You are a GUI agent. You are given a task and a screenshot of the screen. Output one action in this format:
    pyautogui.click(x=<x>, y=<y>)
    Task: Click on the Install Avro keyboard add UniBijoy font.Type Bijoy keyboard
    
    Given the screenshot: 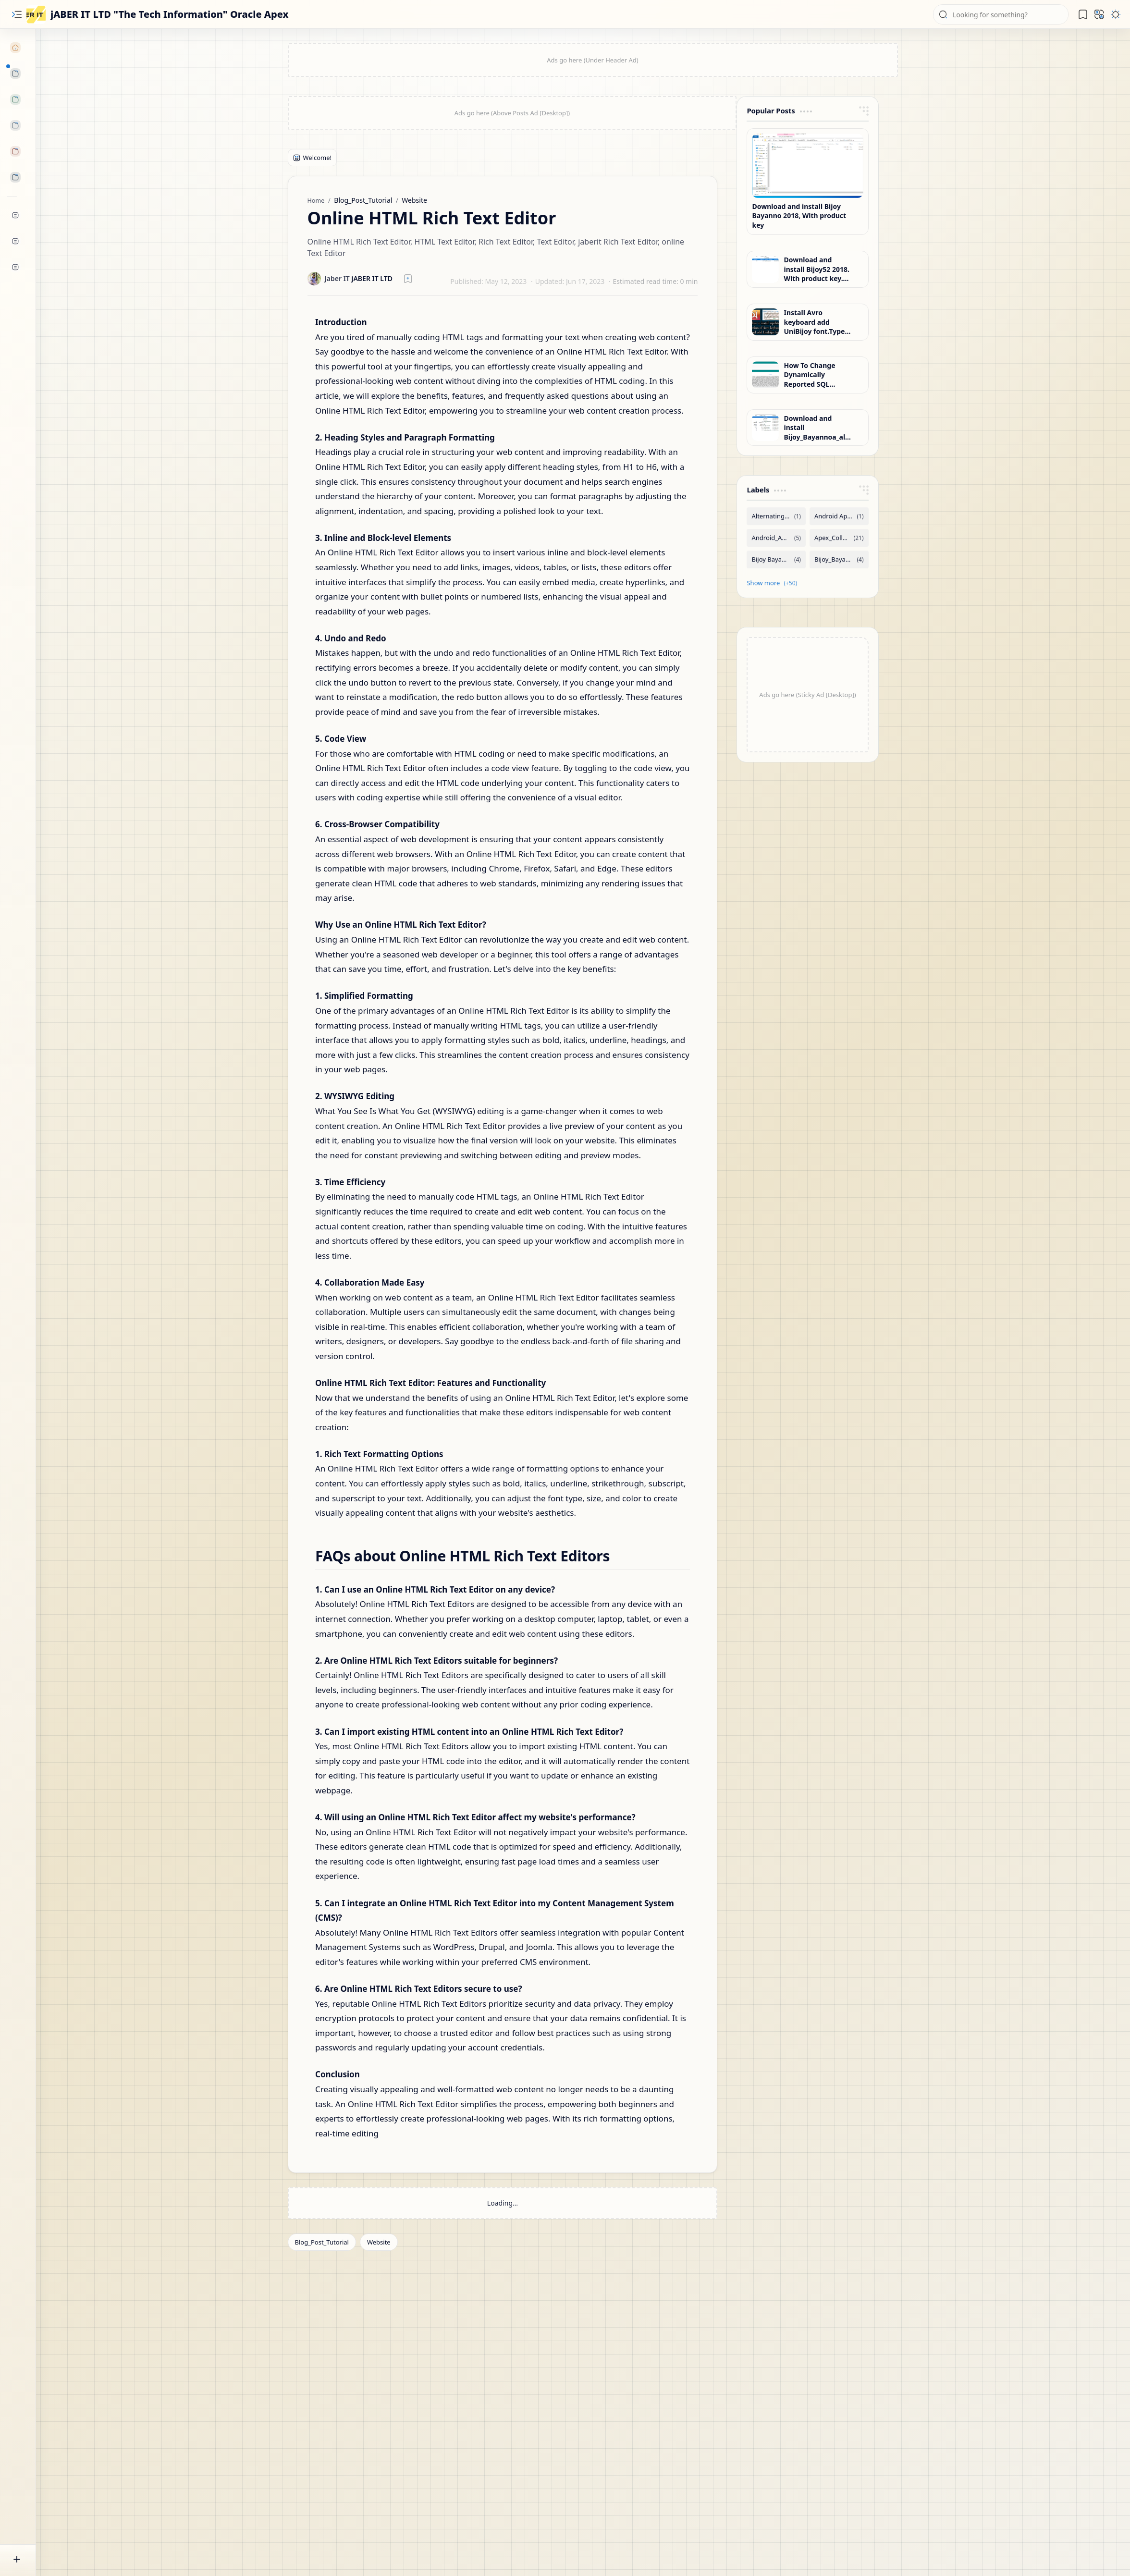 What is the action you would take?
    pyautogui.click(x=814, y=322)
    